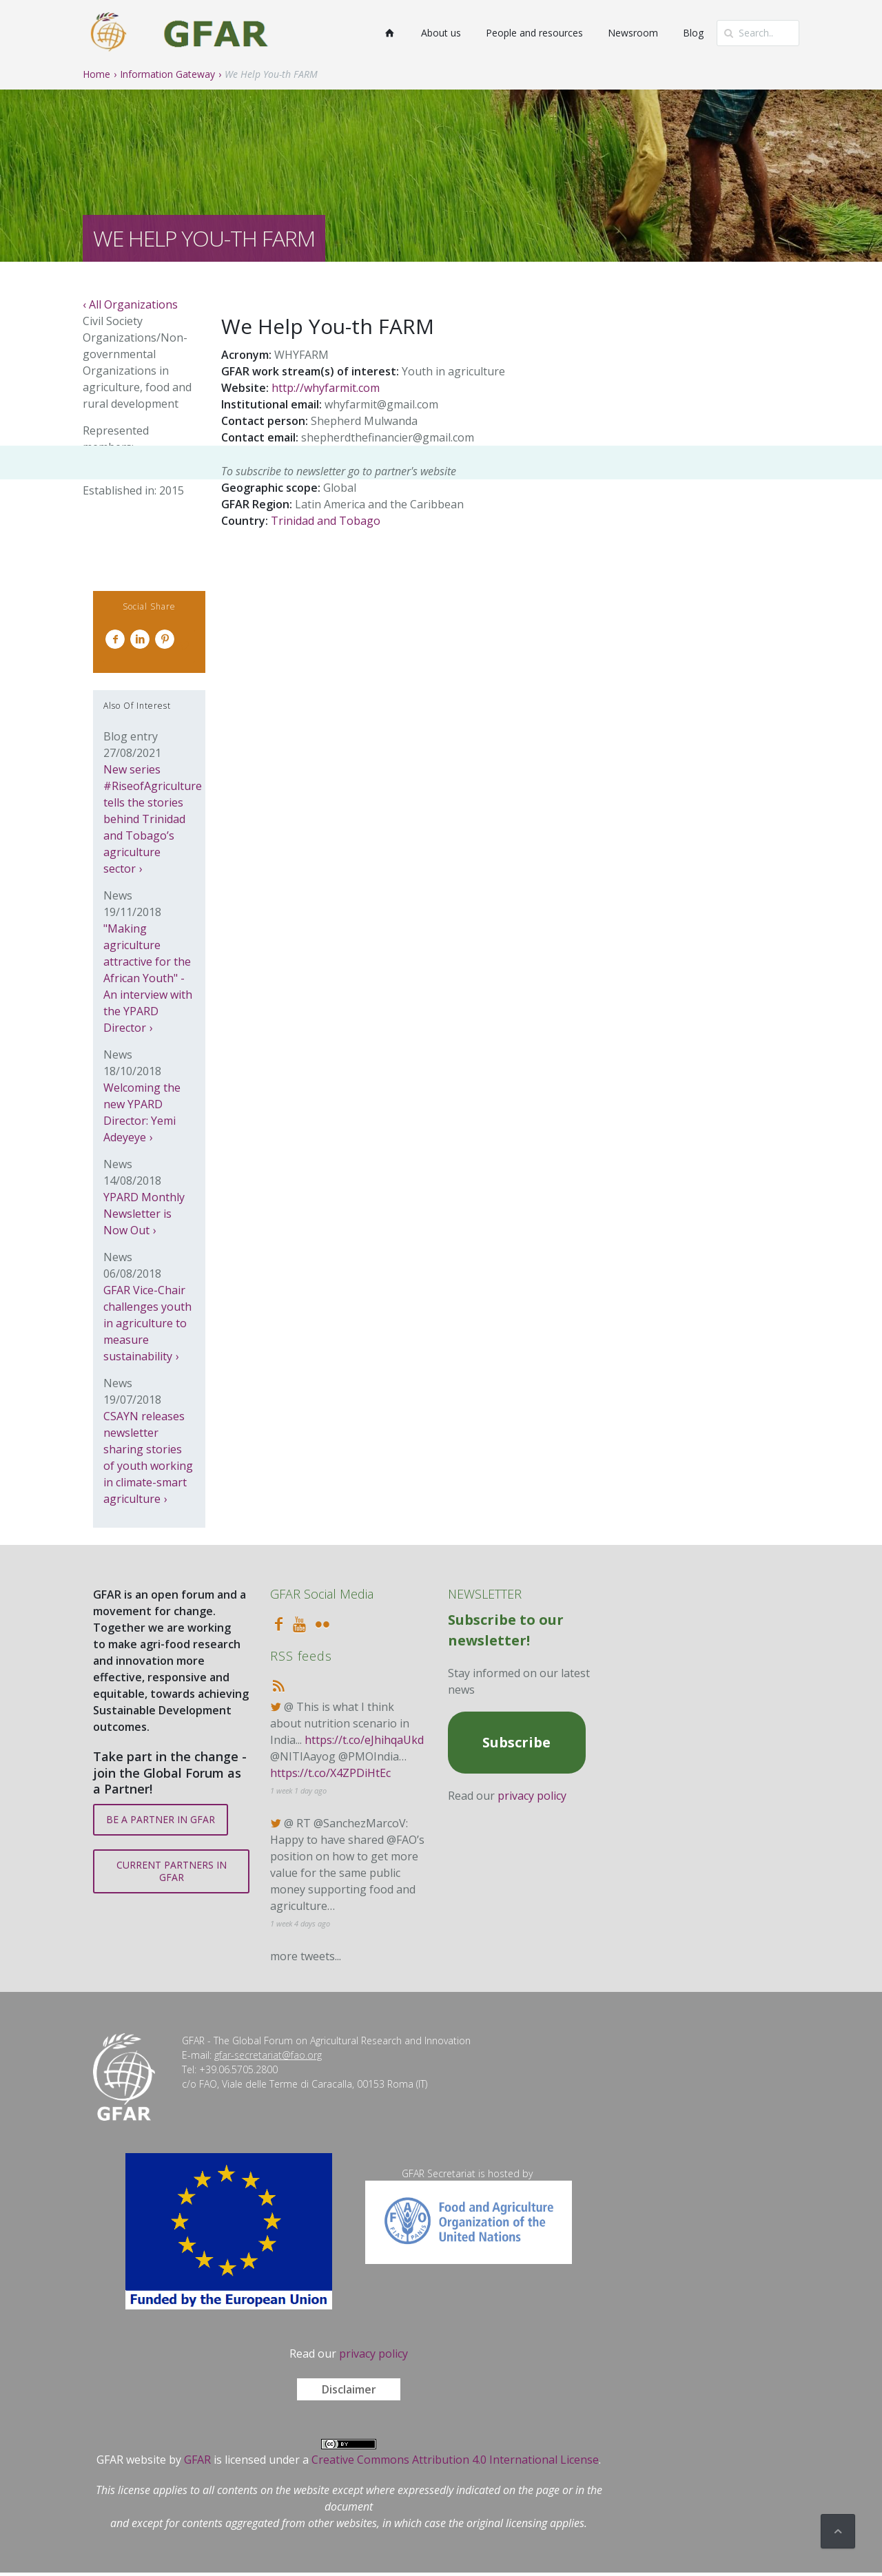 The width and height of the screenshot is (882, 2576). Describe the element at coordinates (516, 1742) in the screenshot. I see `Subscribe` at that location.